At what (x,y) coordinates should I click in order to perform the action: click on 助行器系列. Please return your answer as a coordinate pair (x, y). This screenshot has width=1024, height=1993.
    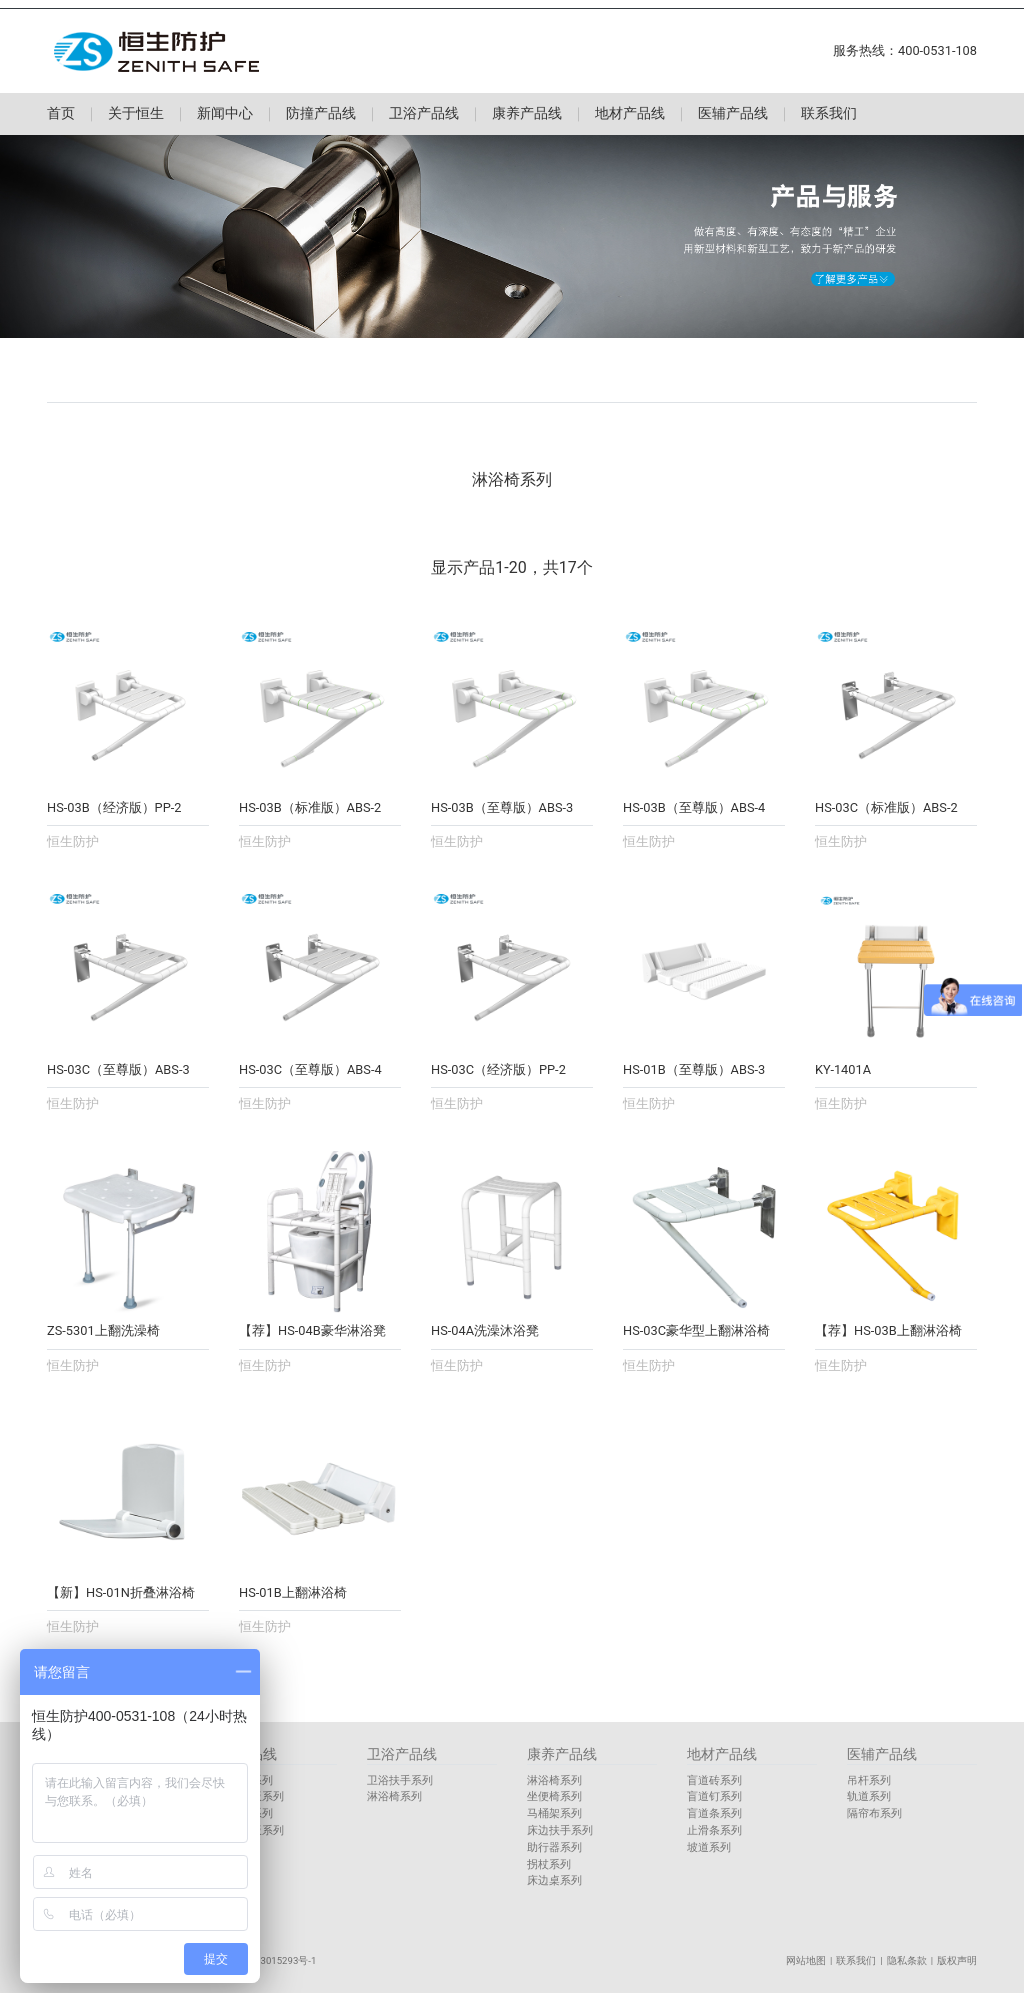
    Looking at the image, I should click on (554, 1847).